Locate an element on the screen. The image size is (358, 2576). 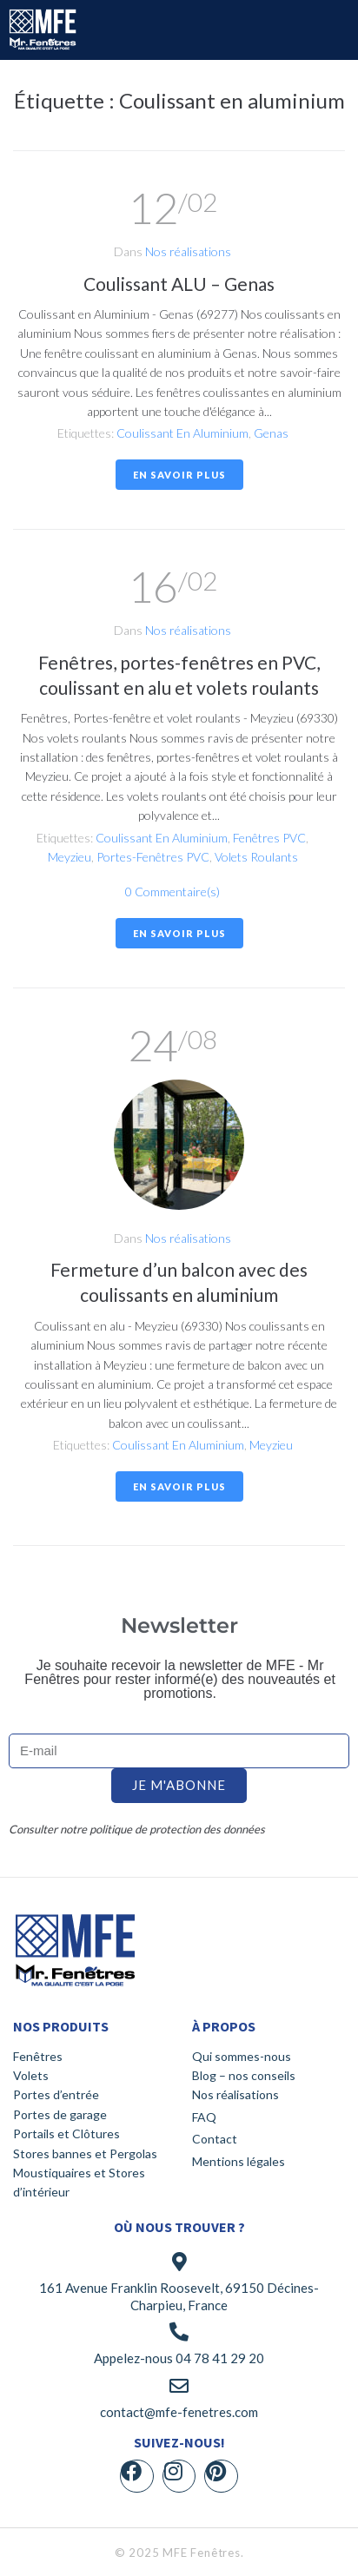
Qui sommes-nous is located at coordinates (241, 2056).